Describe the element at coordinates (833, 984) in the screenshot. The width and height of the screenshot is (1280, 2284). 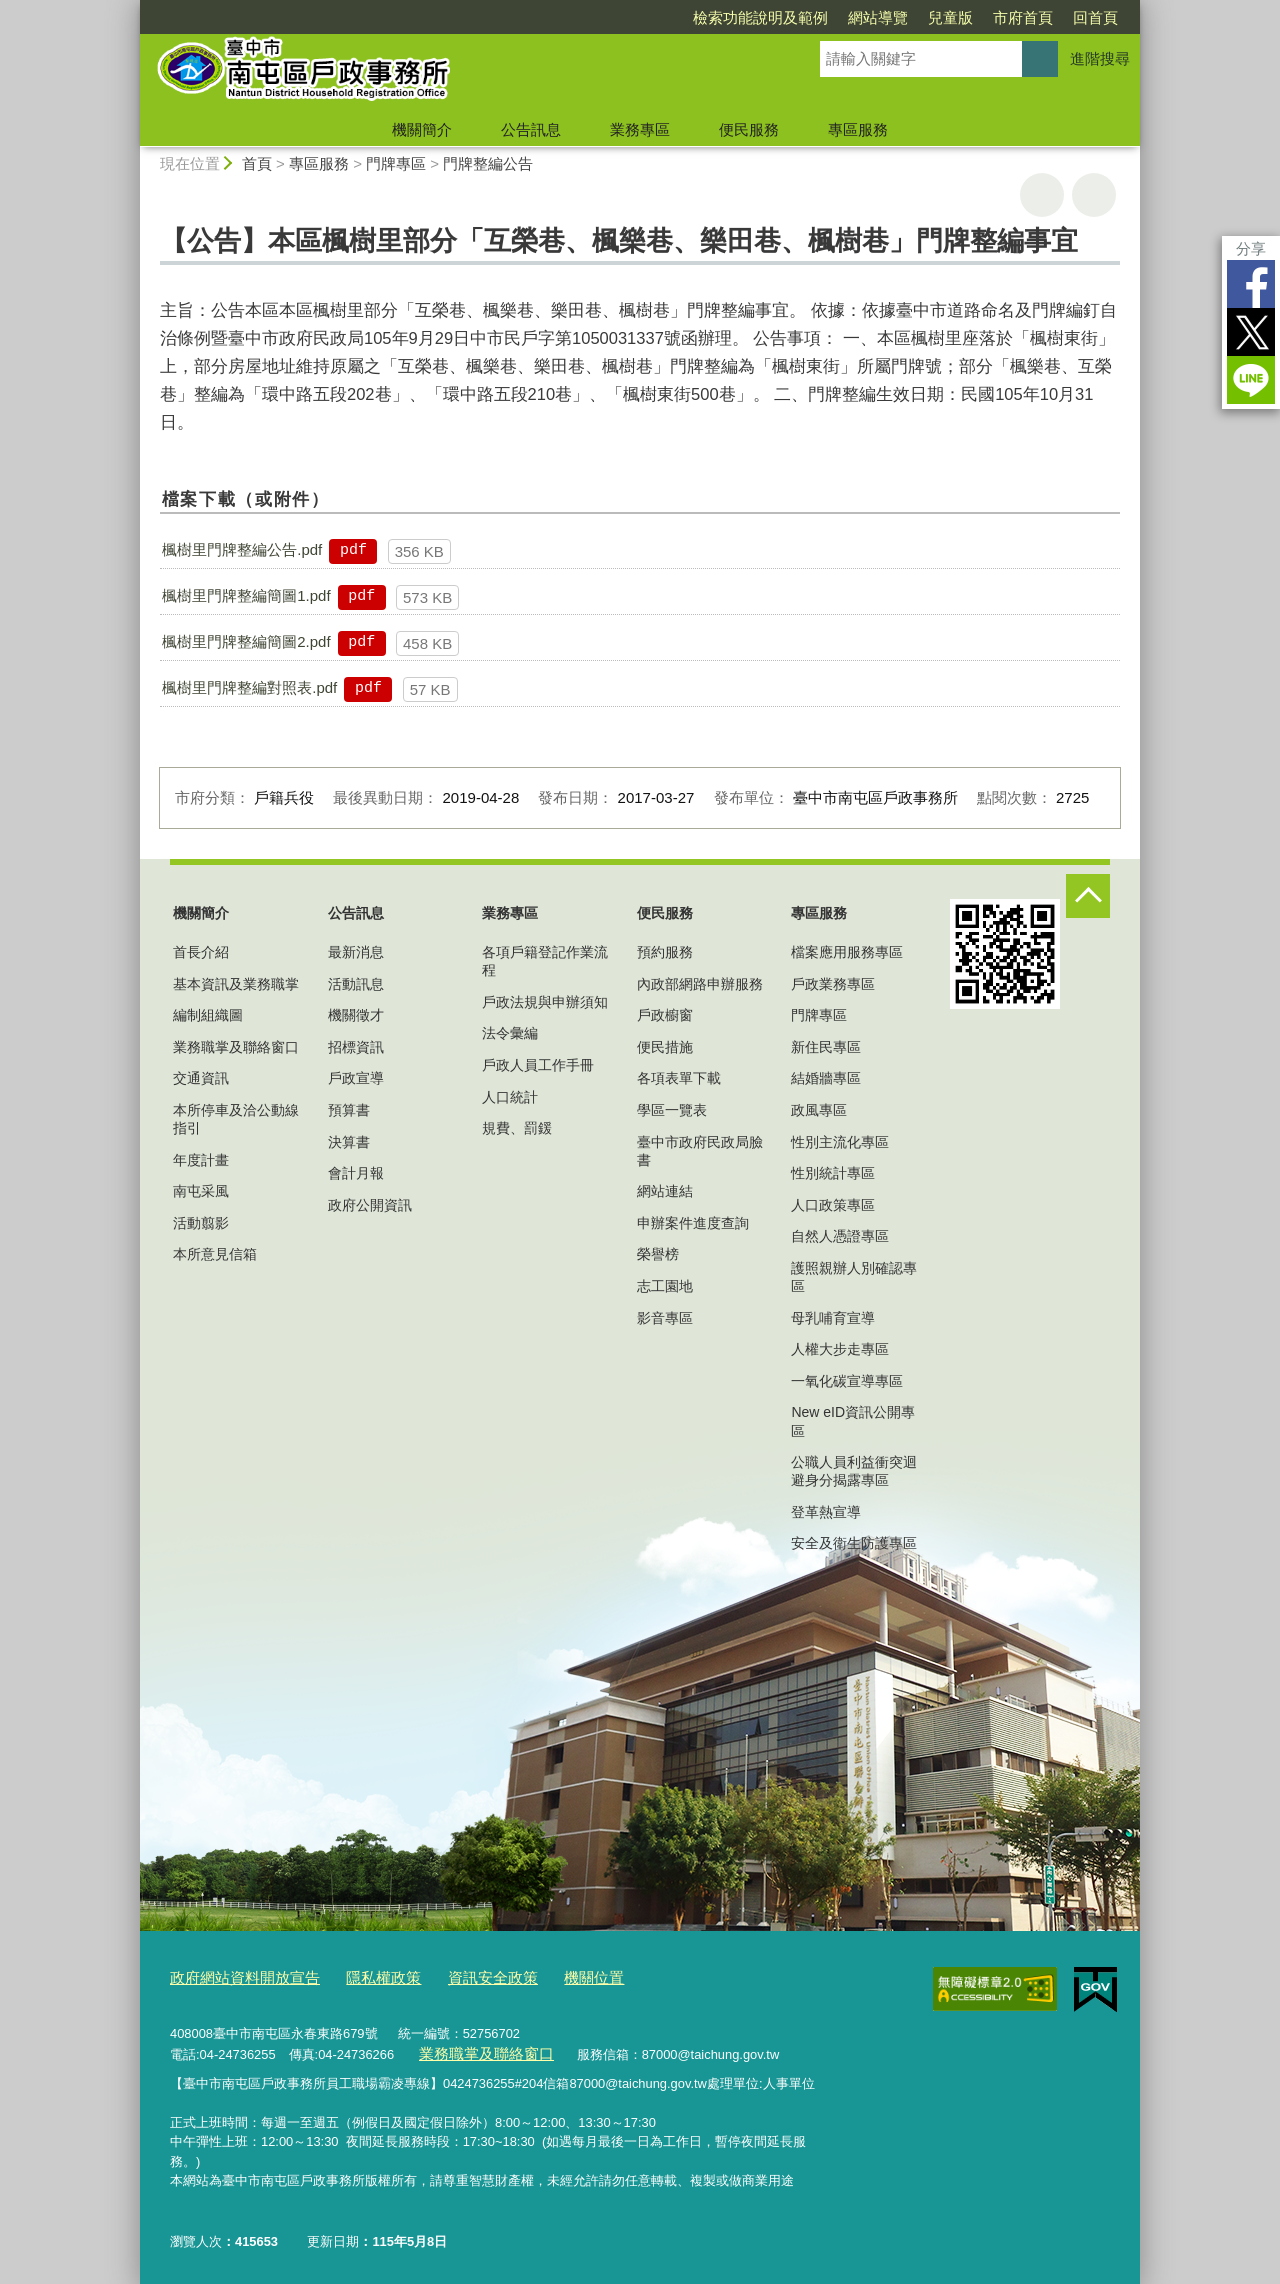
I see `戶政業務專區` at that location.